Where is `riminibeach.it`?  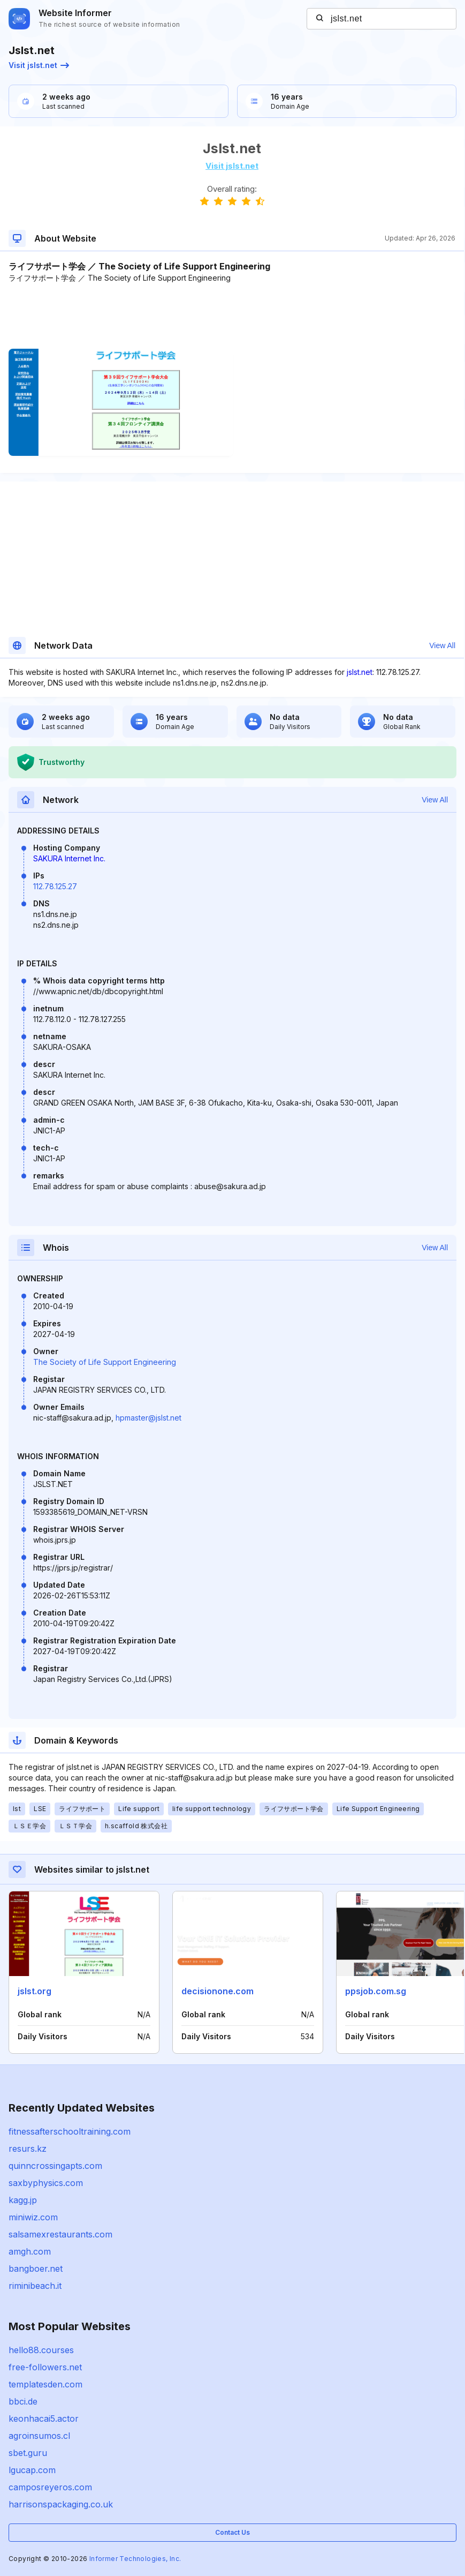
riminibeach.it is located at coordinates (35, 2285).